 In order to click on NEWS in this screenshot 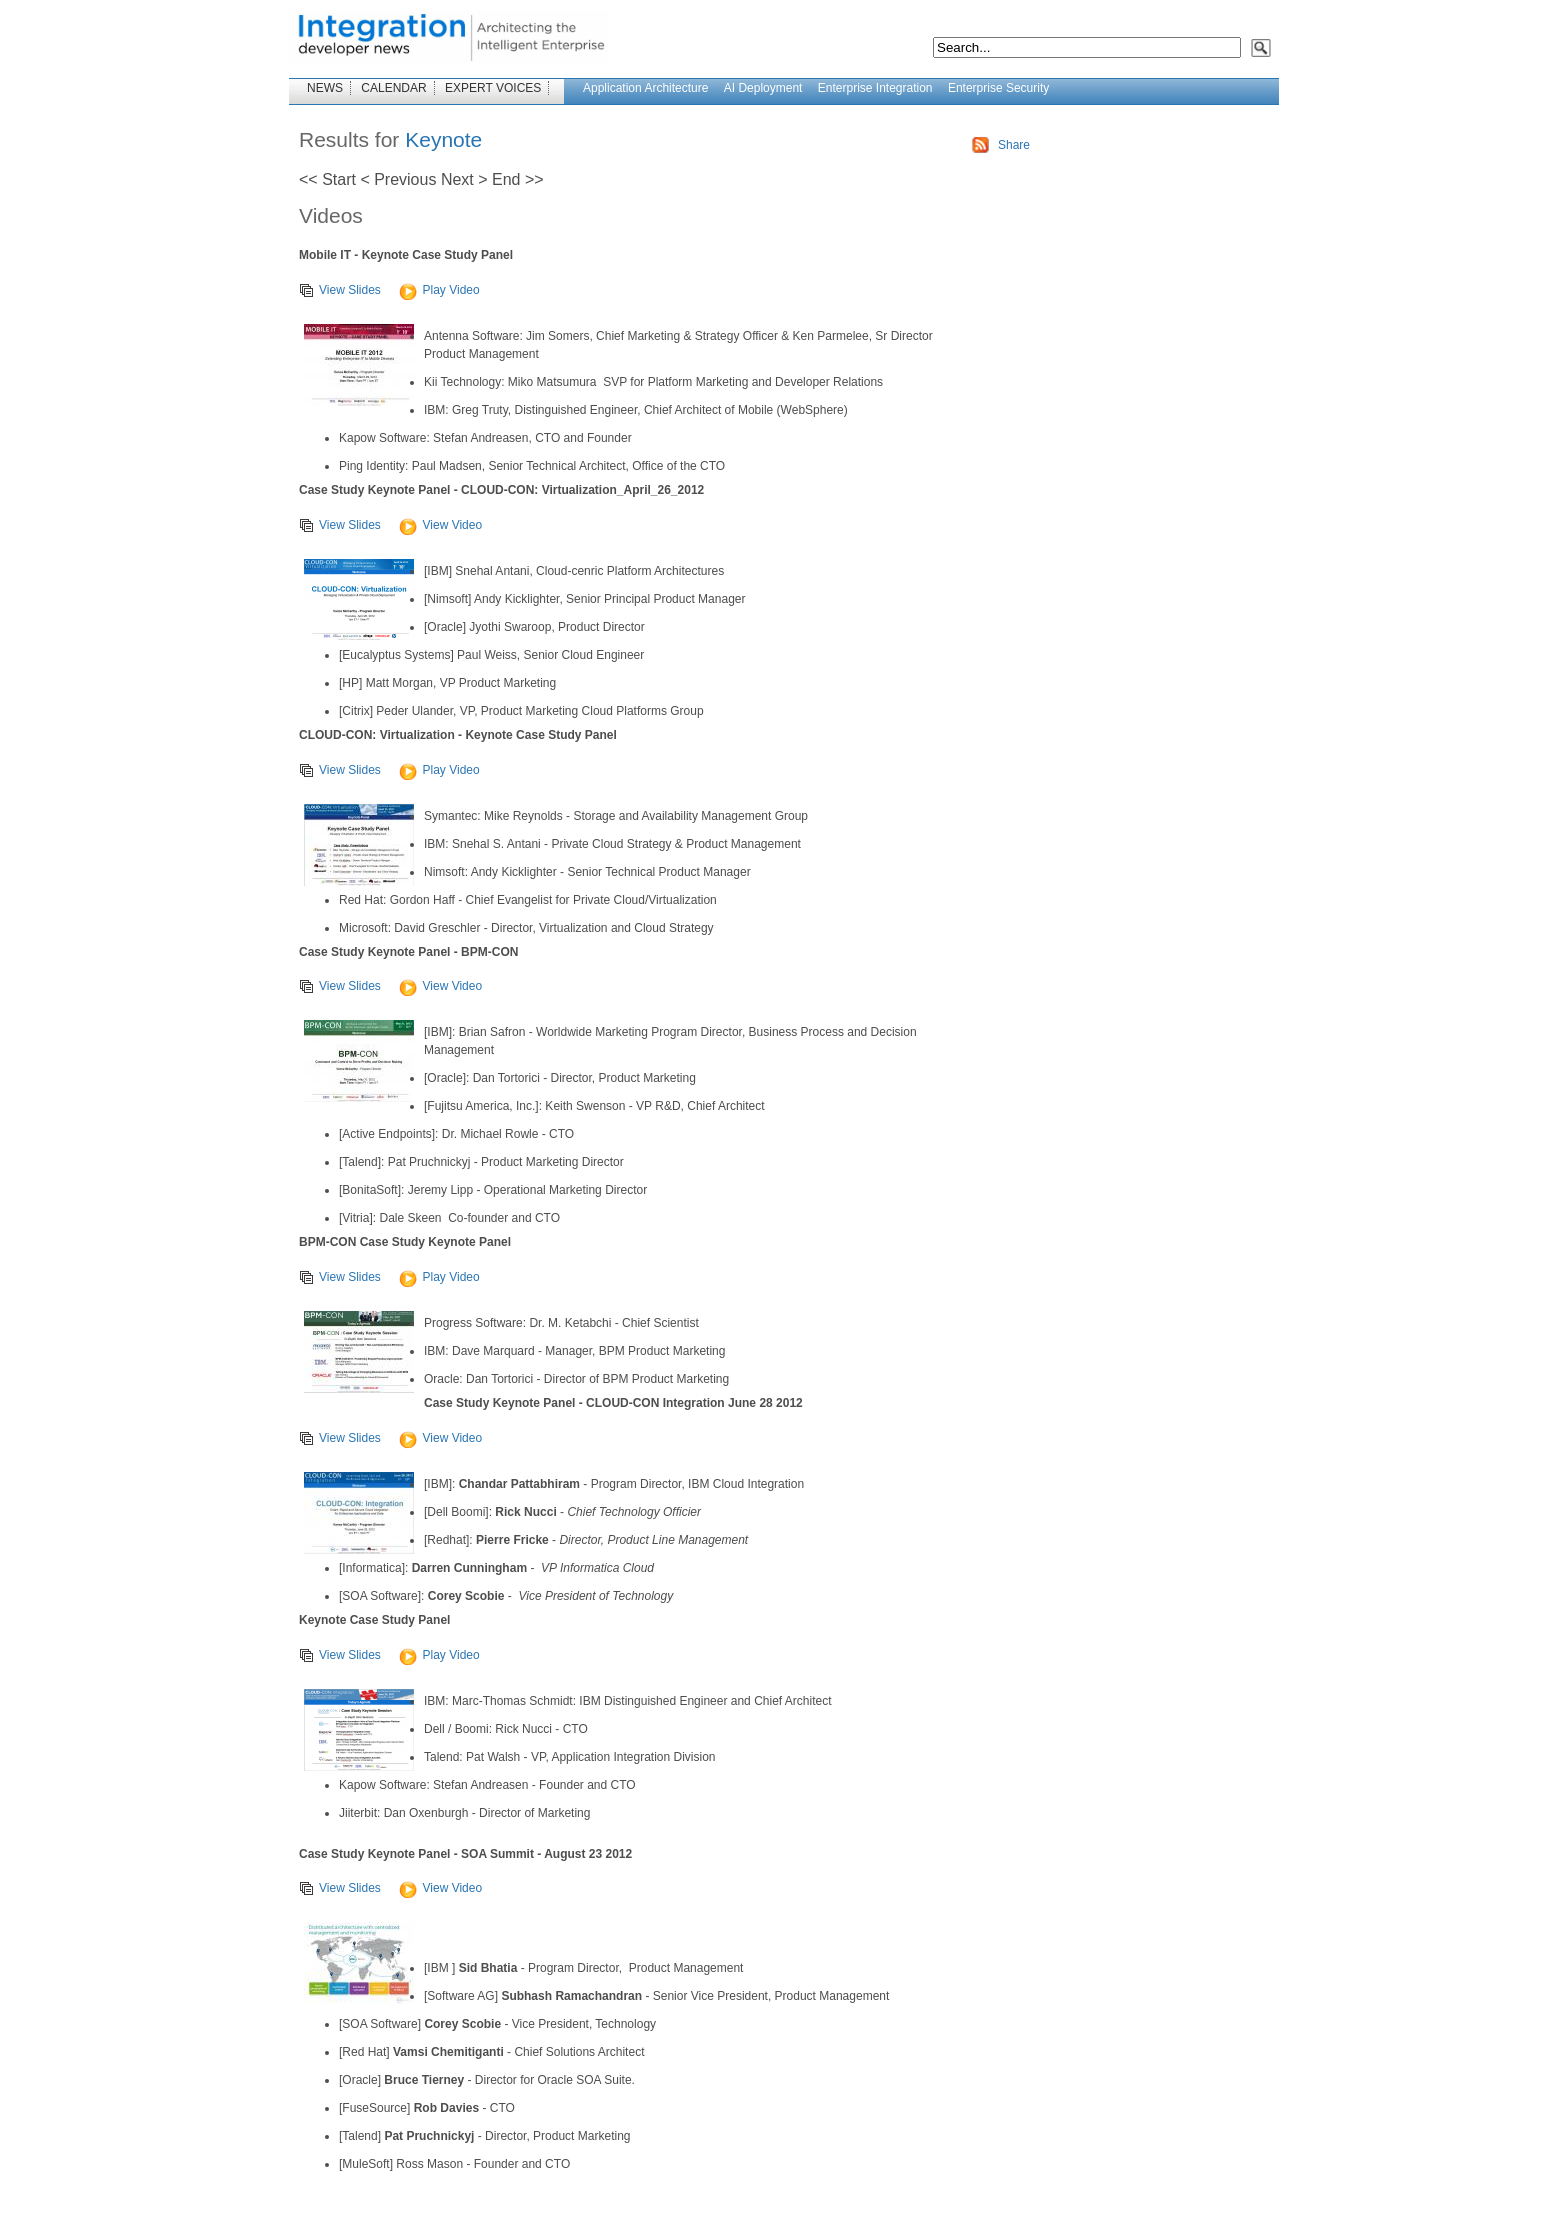, I will do `click(325, 88)`.